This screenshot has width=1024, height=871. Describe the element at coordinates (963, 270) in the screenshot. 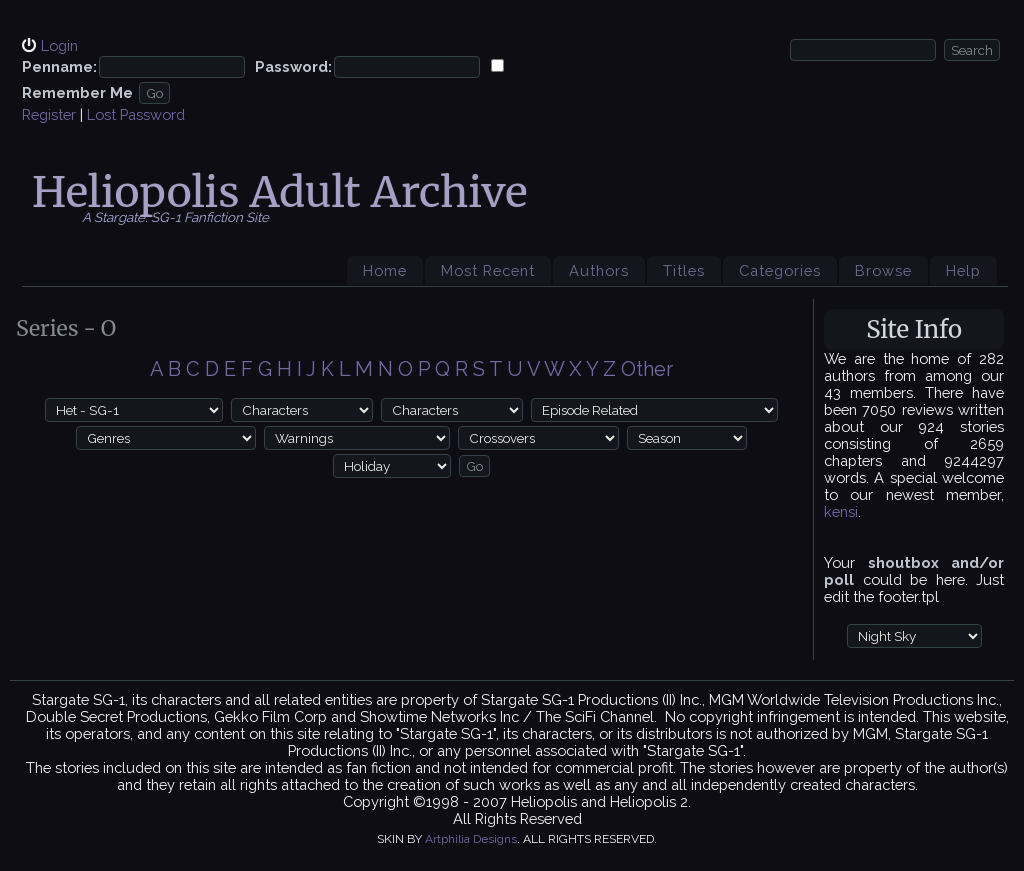

I see `Help` at that location.